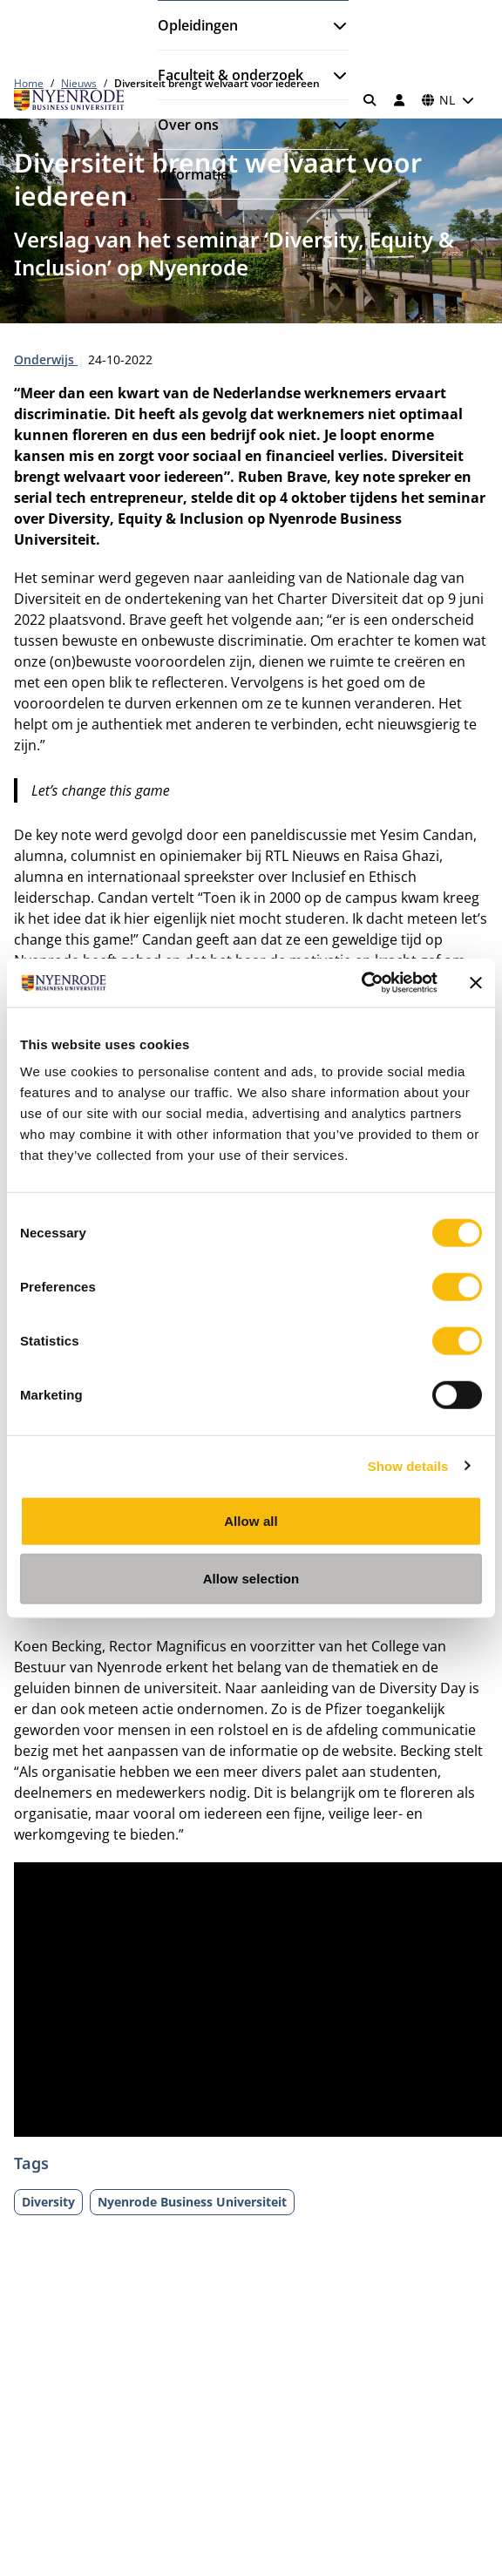  Describe the element at coordinates (188, 124) in the screenshot. I see `Over ons` at that location.